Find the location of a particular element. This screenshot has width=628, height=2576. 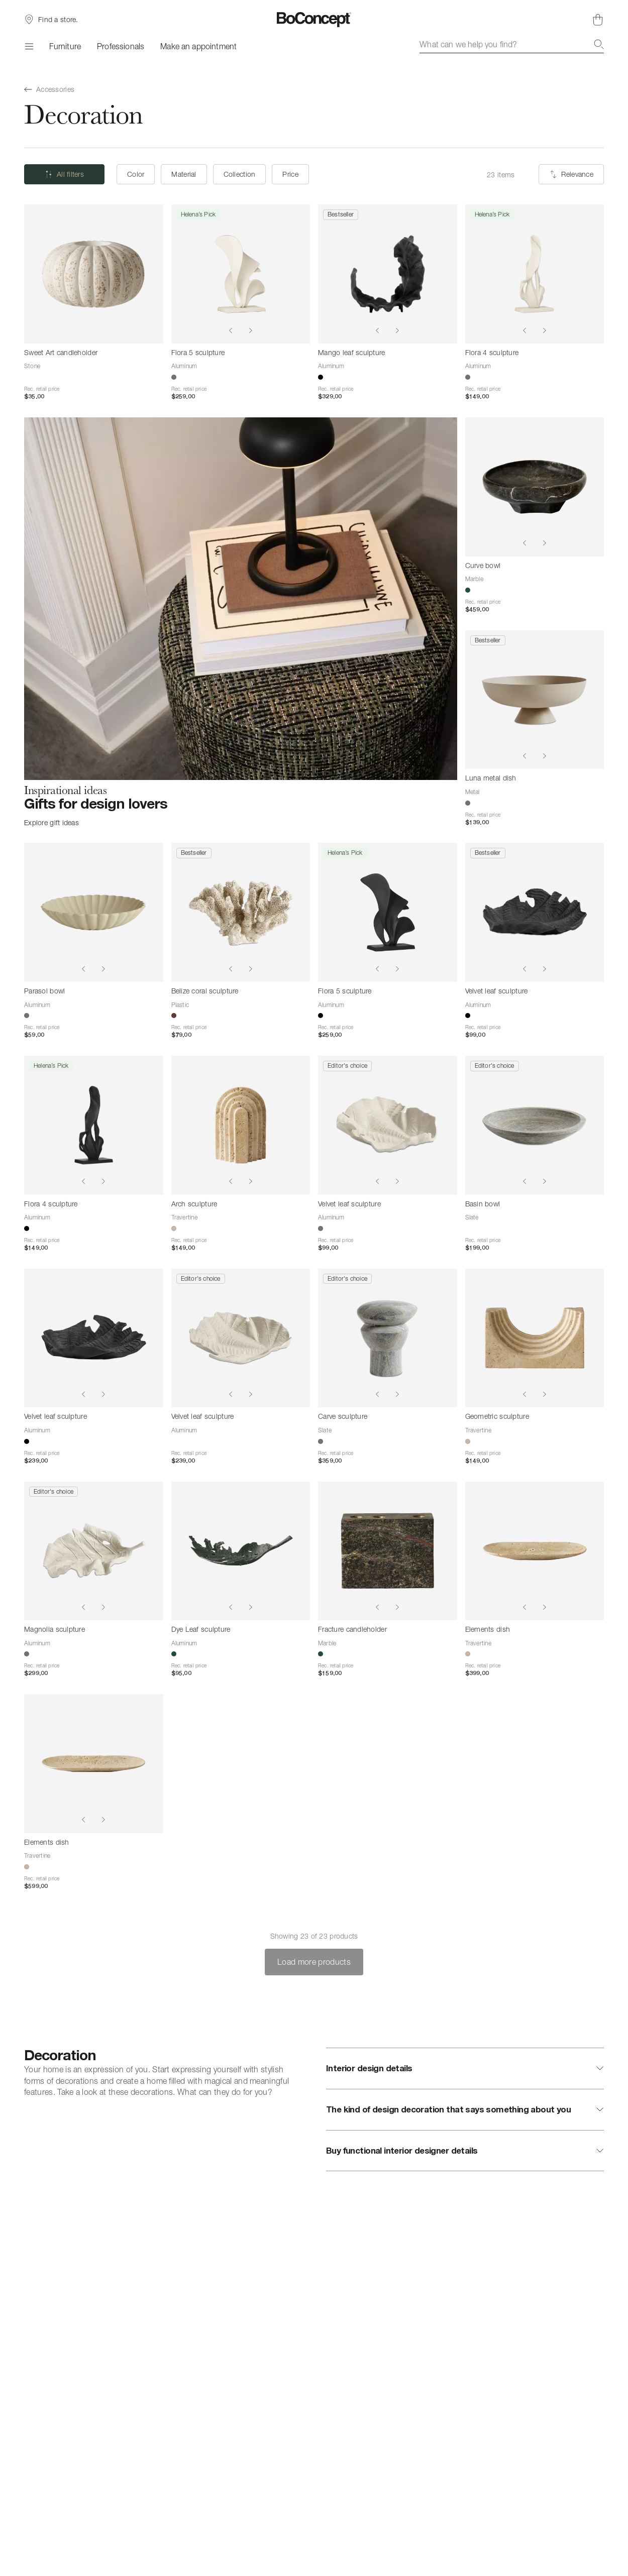

[Geometric sculpture] is located at coordinates (534, 1338).